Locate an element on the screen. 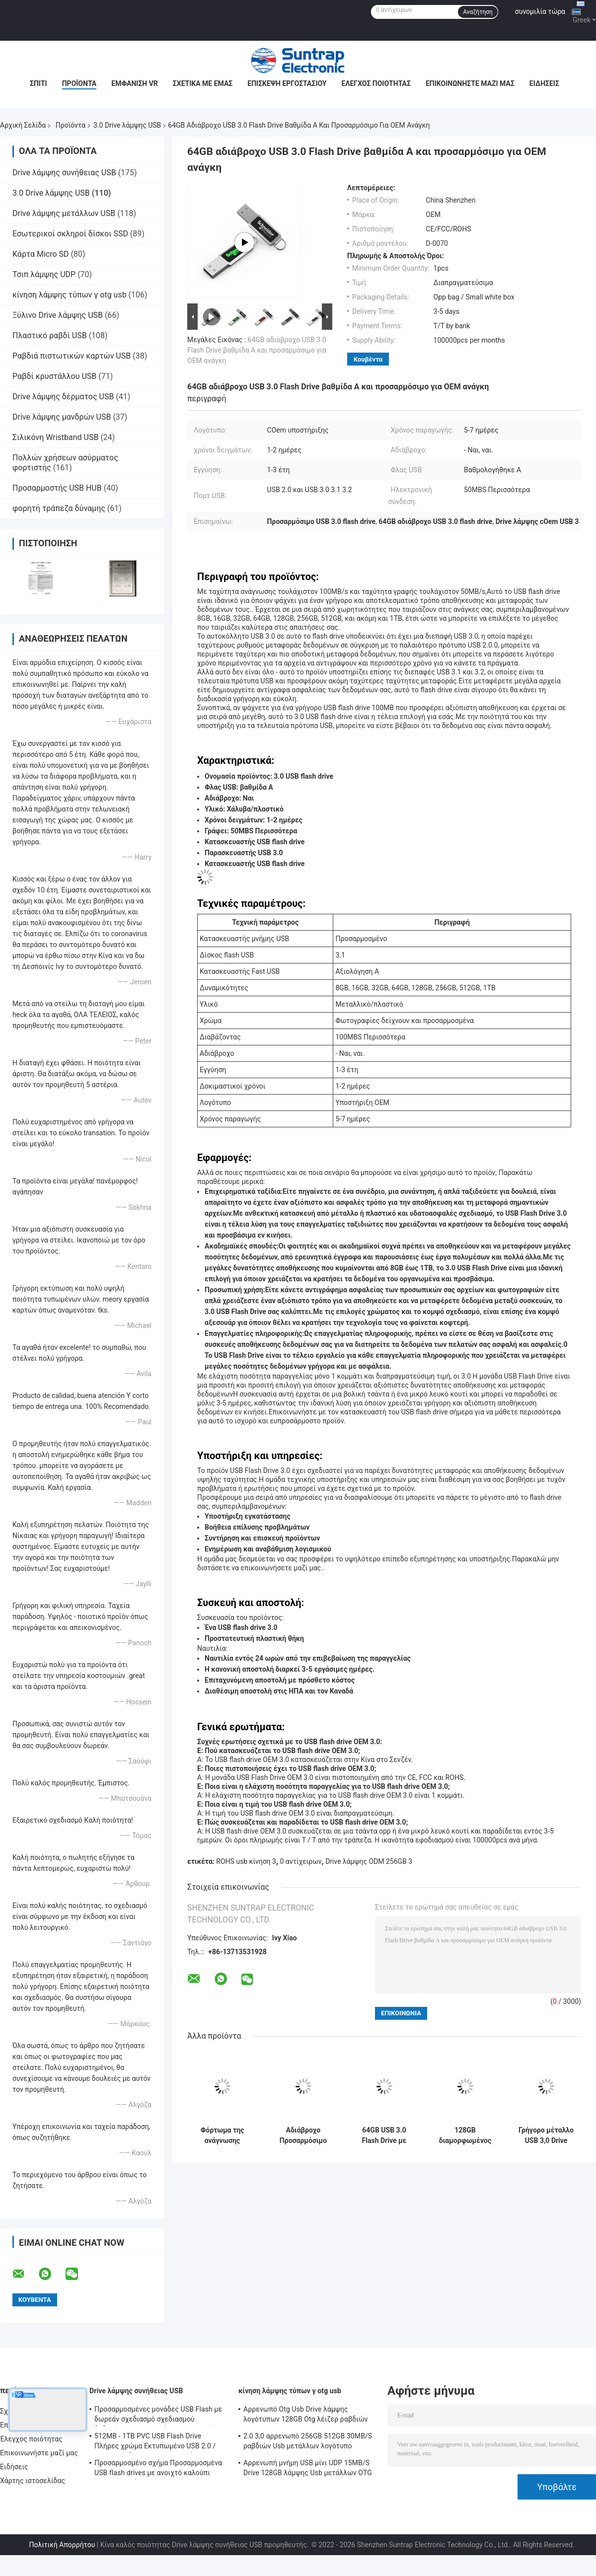 This screenshot has width=596, height=2576. κίνηση λάμψης τύπων γ otg usb is located at coordinates (69, 294).